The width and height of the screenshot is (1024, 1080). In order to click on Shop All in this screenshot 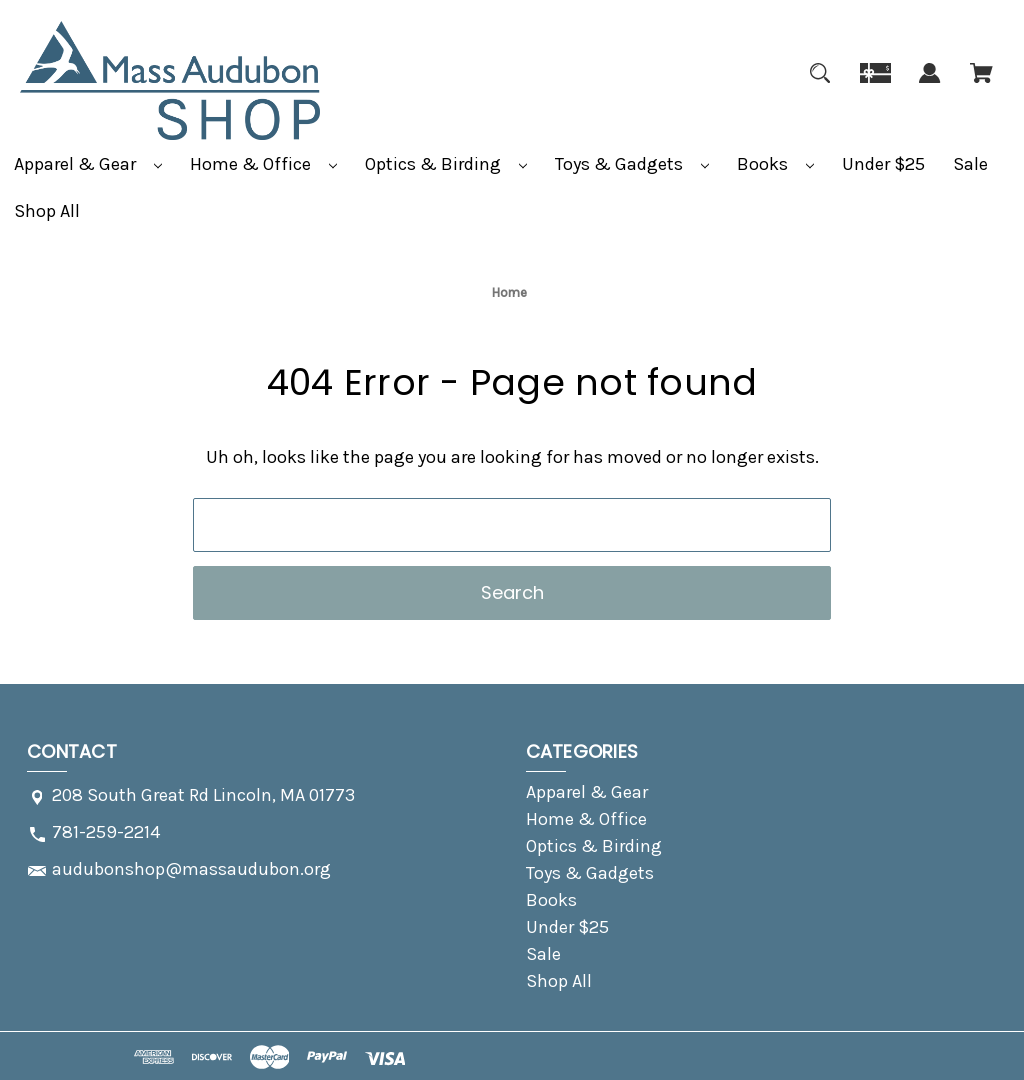, I will do `click(47, 211)`.